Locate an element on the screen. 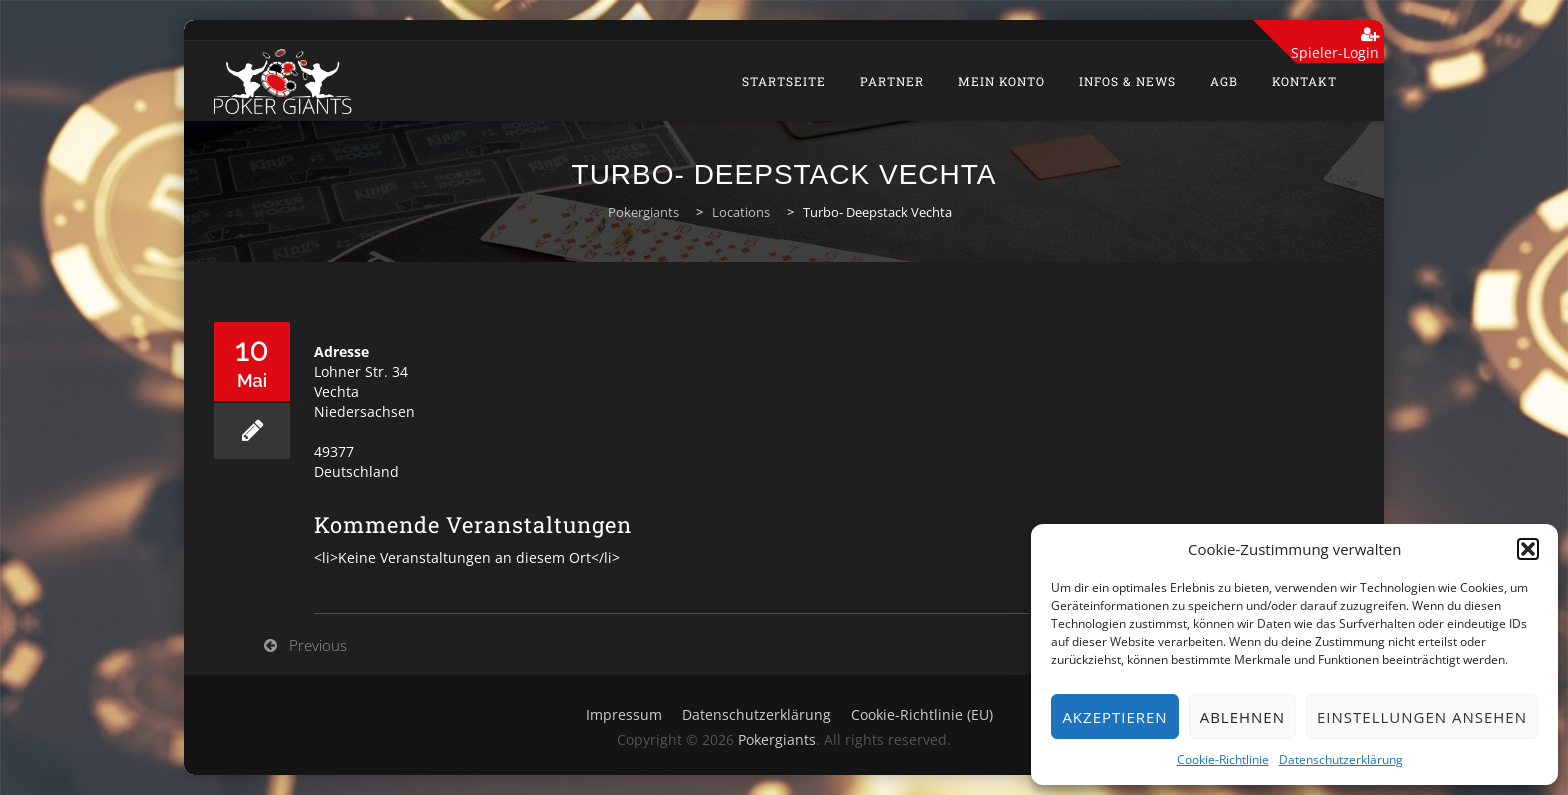 The width and height of the screenshot is (1568, 795). Cookie-Richtlinie (EU) is located at coordinates (922, 714).